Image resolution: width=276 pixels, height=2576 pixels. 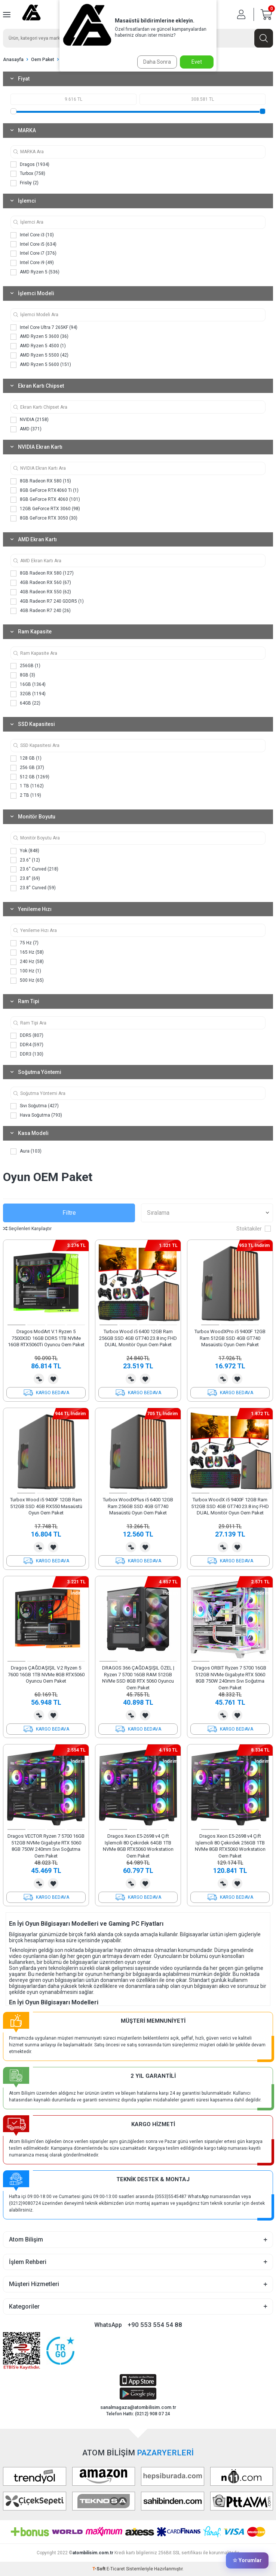 What do you see at coordinates (27, 768) in the screenshot?
I see `256 GB (37)` at bounding box center [27, 768].